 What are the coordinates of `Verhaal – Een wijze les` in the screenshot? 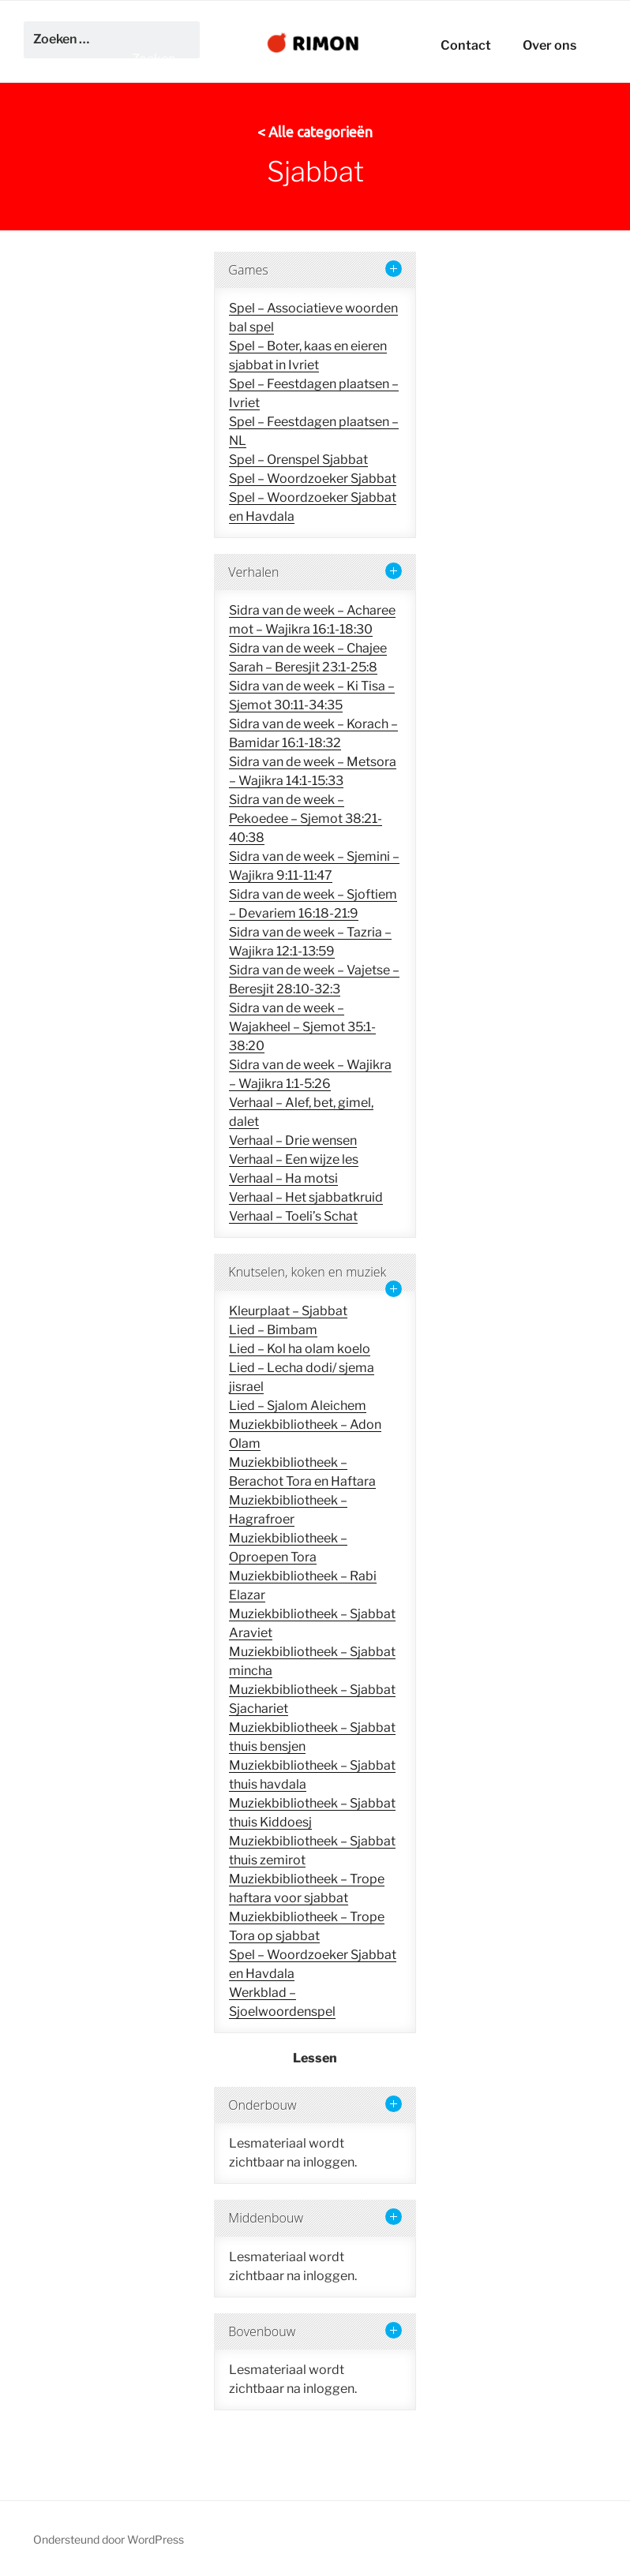 It's located at (293, 1159).